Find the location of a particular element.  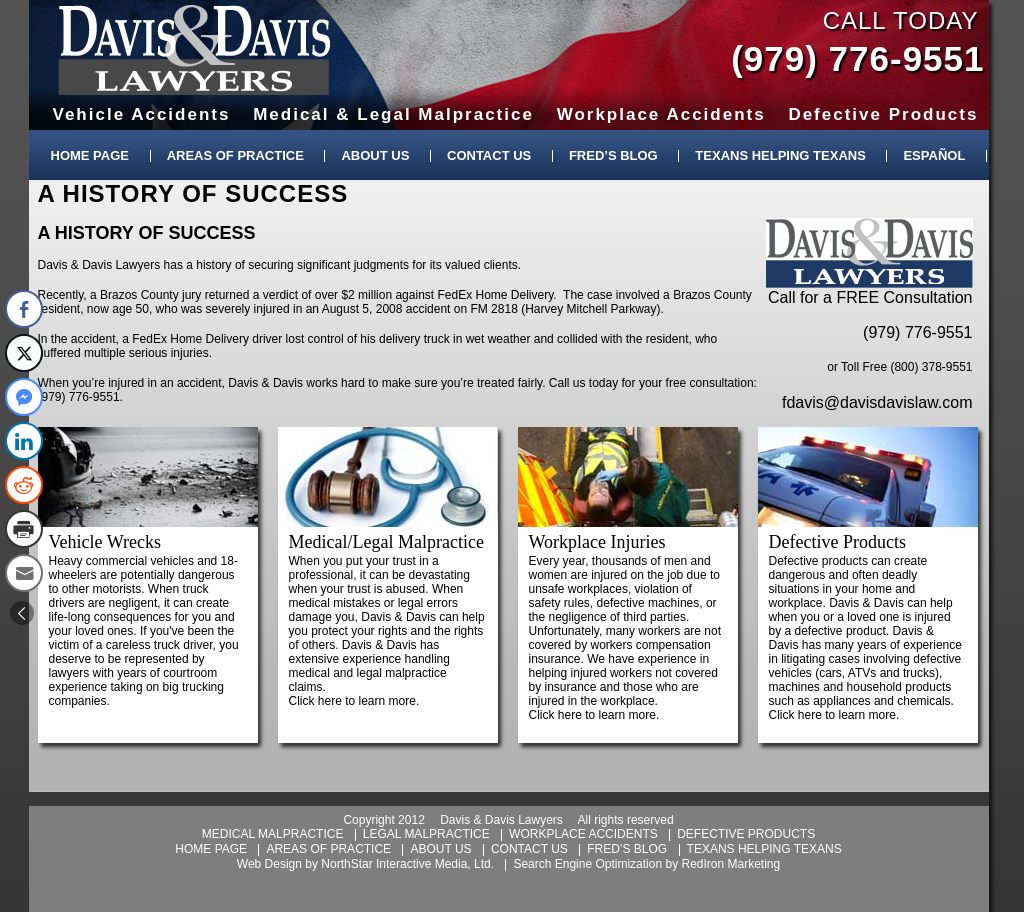

[Reddit Share] is located at coordinates (24, 485).